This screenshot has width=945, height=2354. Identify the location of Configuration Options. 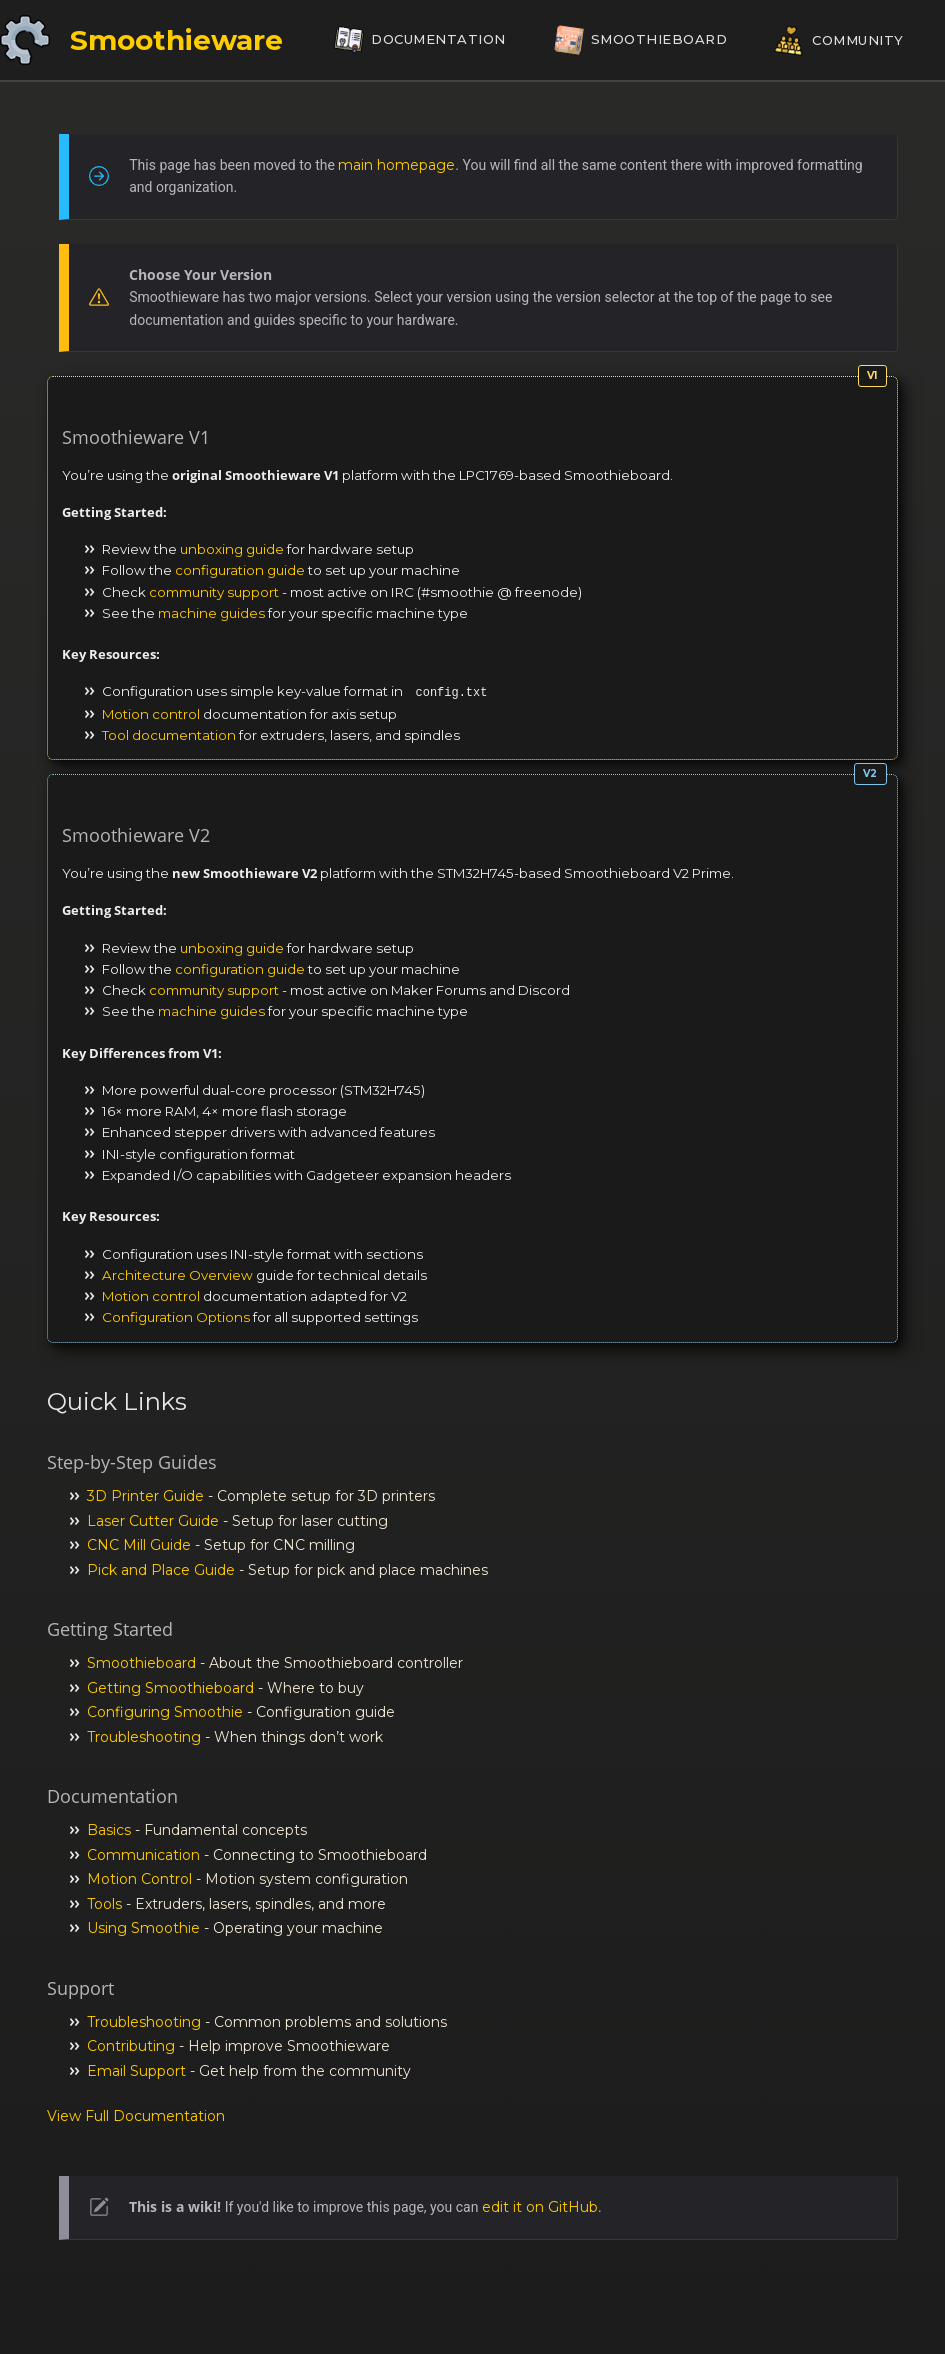
(176, 1317).